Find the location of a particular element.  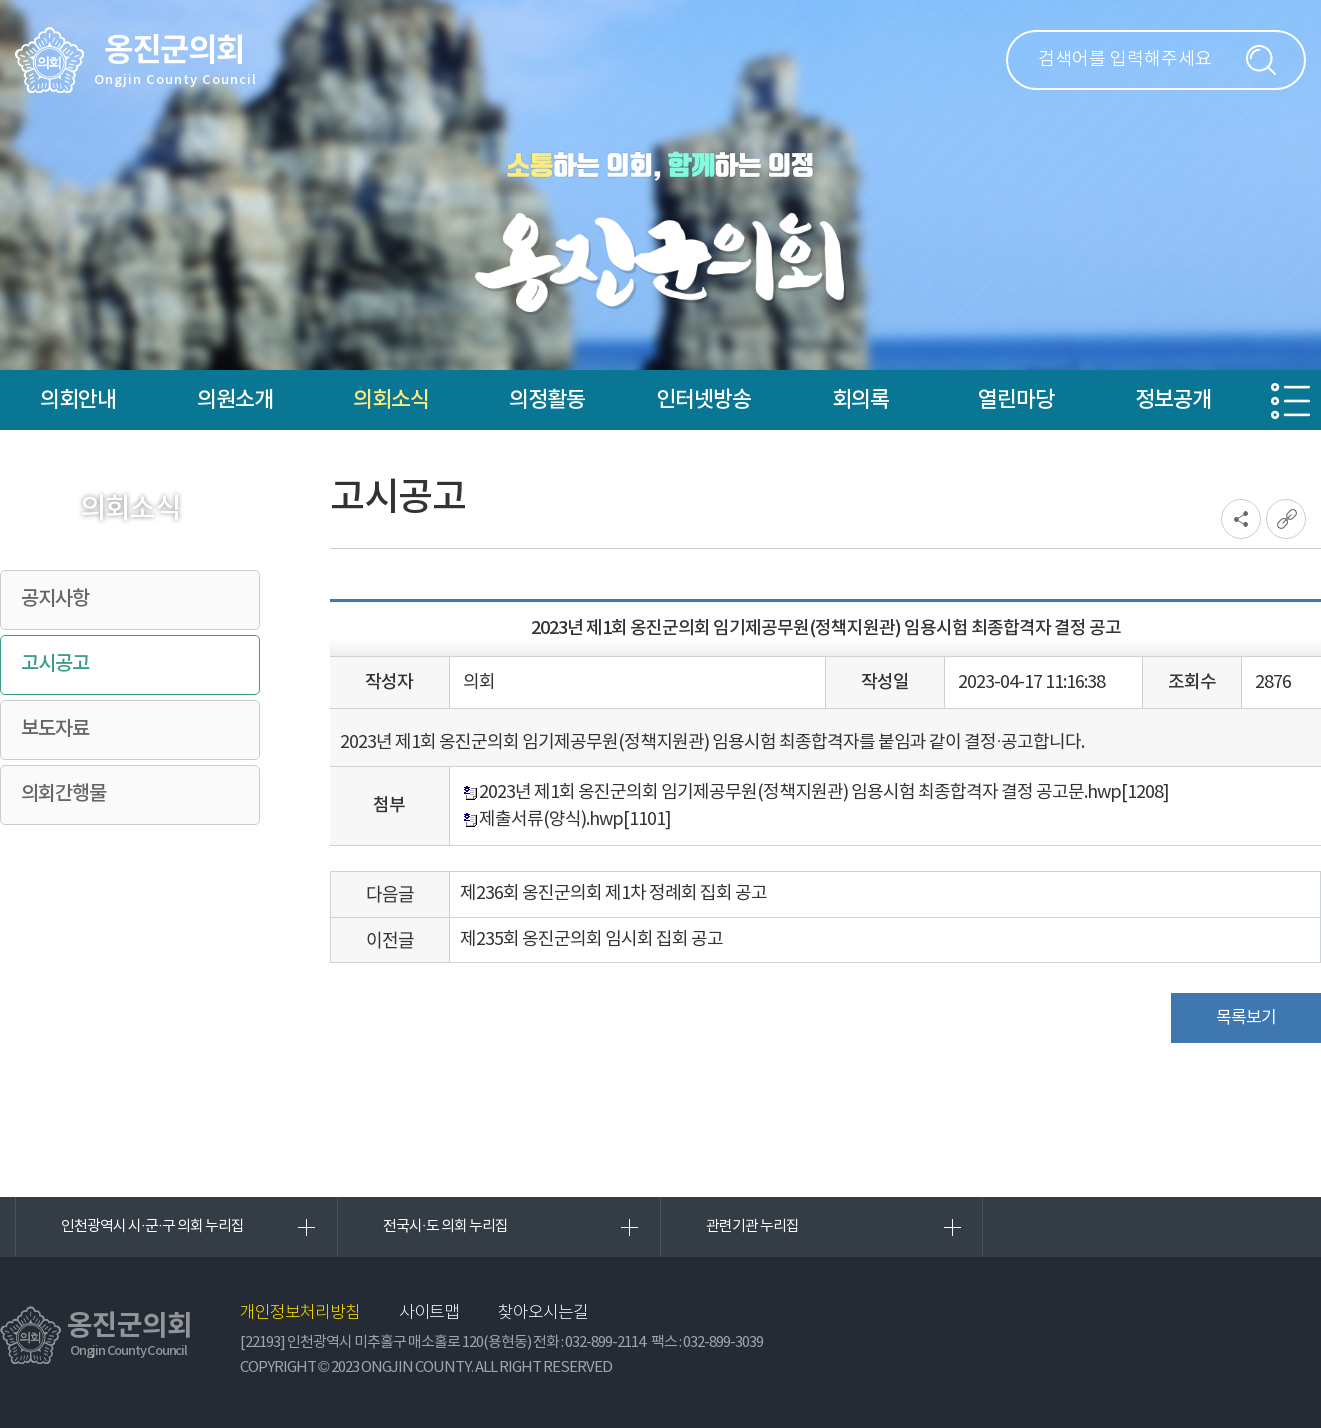

열린마당 is located at coordinates (1016, 400).